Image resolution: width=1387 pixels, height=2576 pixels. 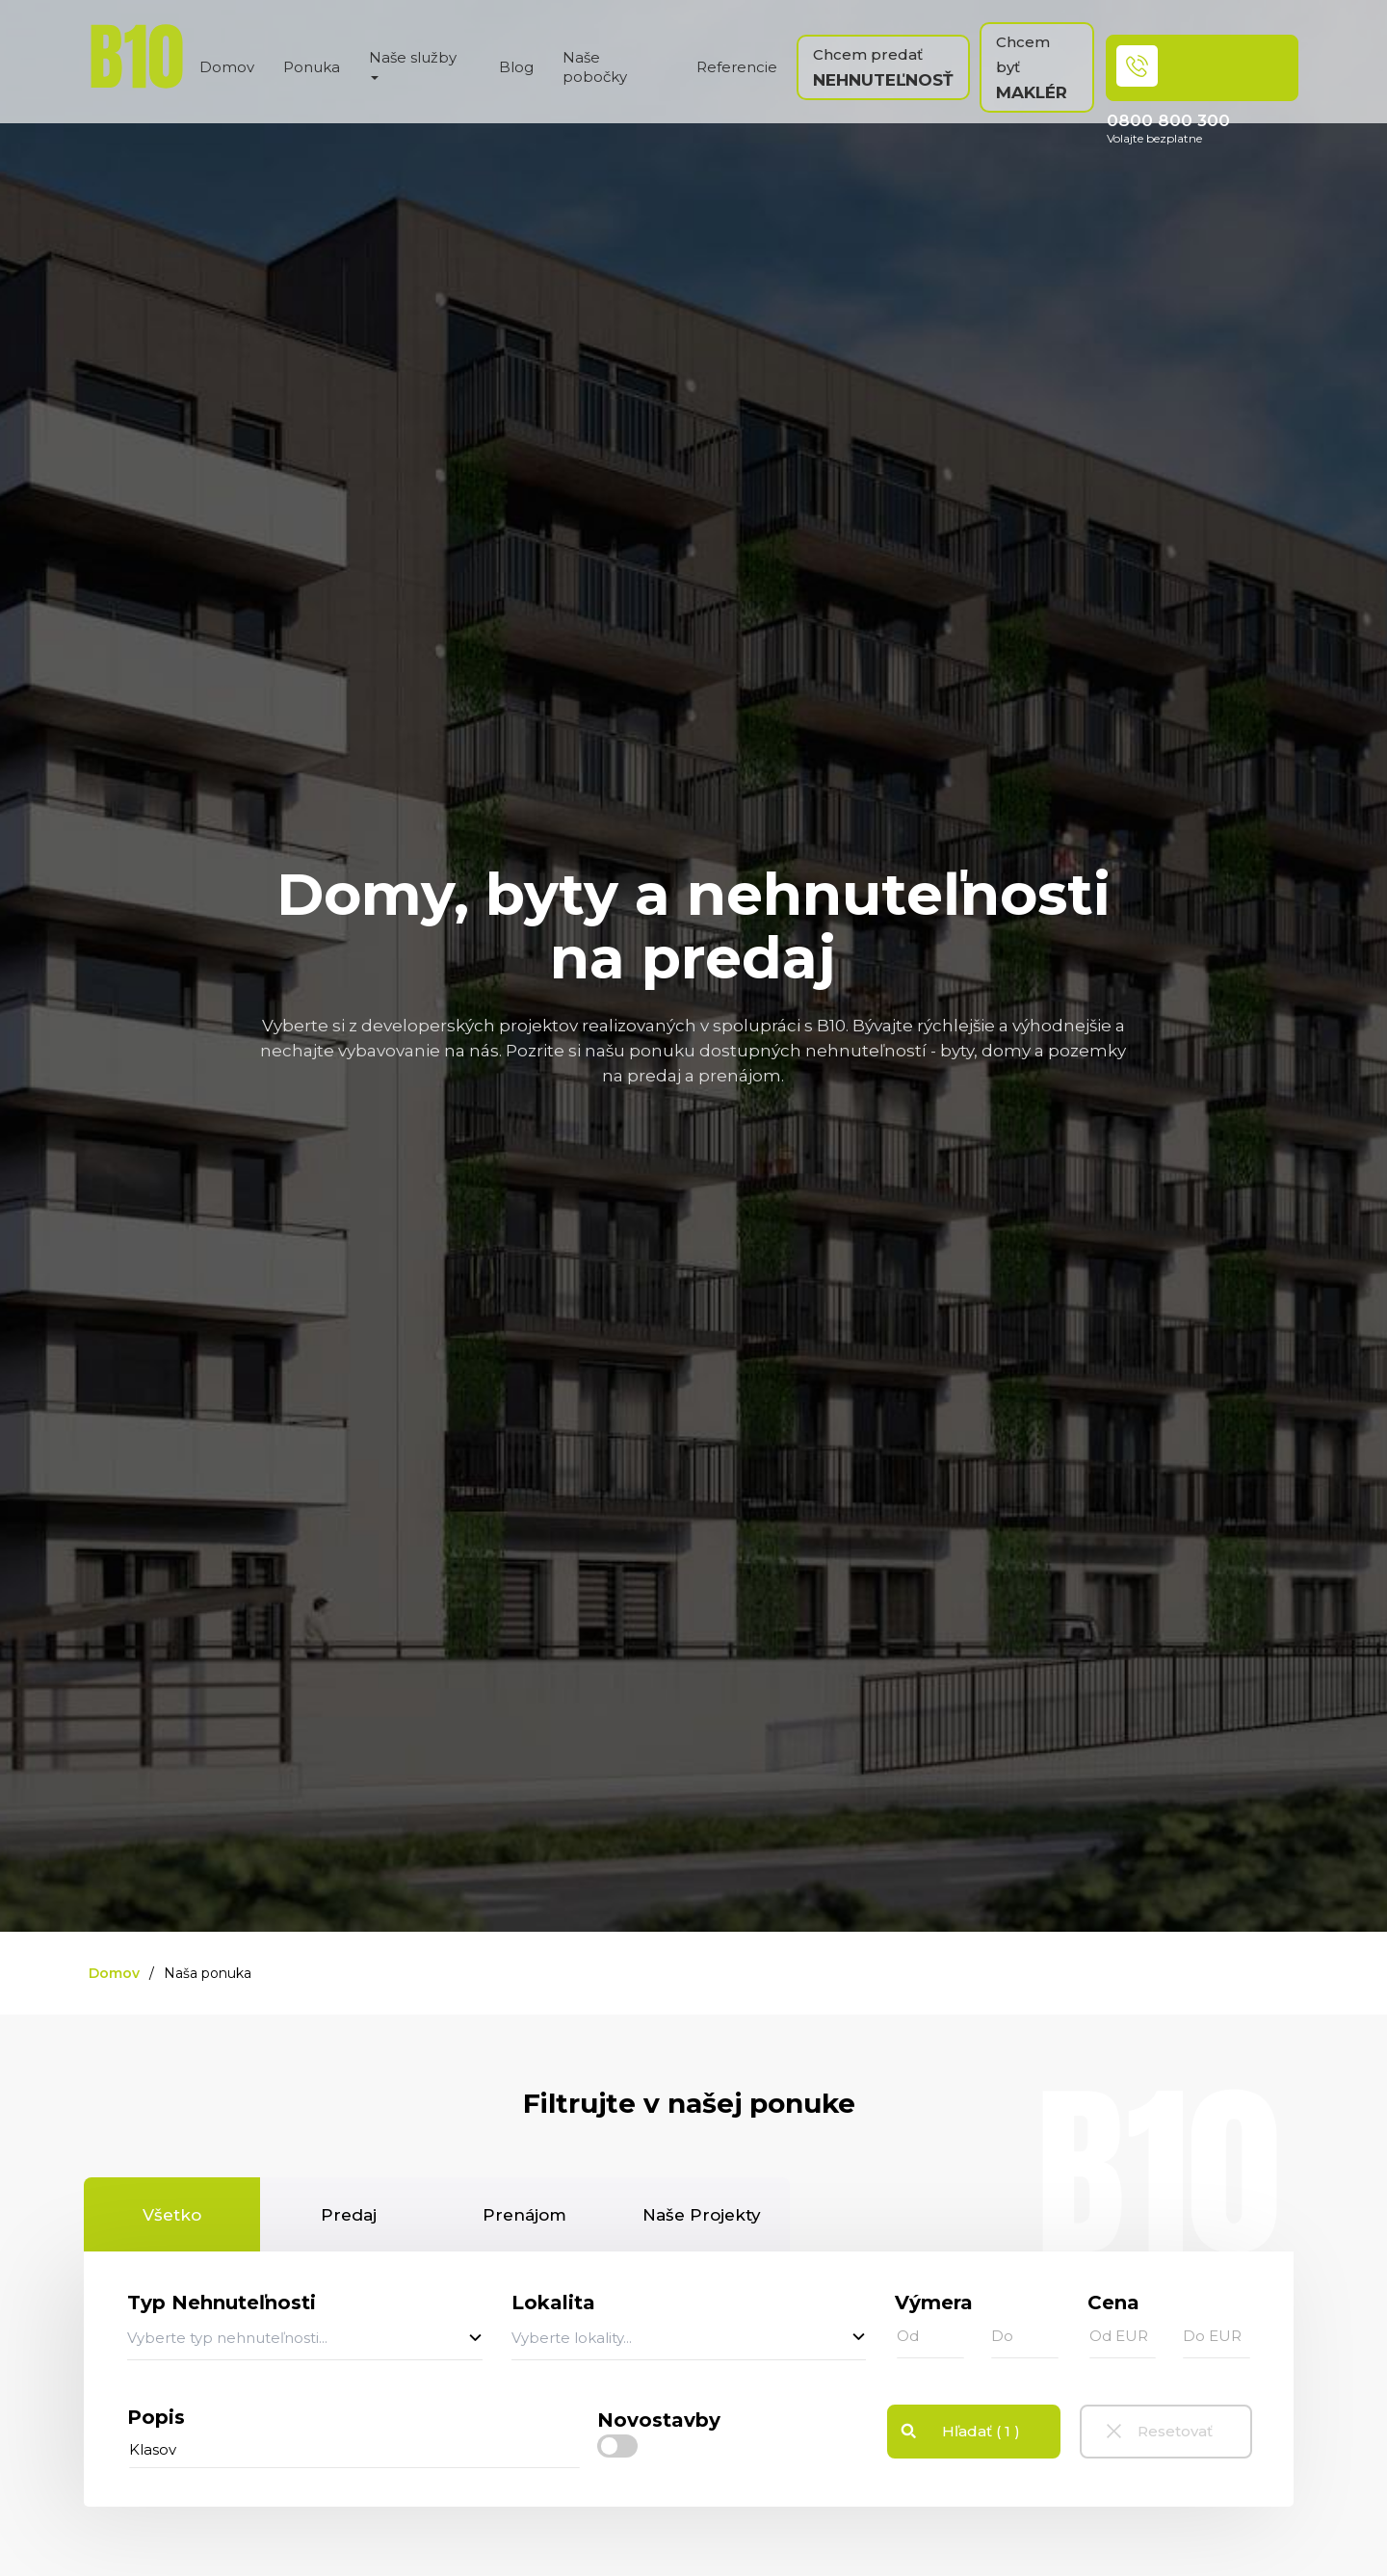 I want to click on [checkbox], so click(x=617, y=2446).